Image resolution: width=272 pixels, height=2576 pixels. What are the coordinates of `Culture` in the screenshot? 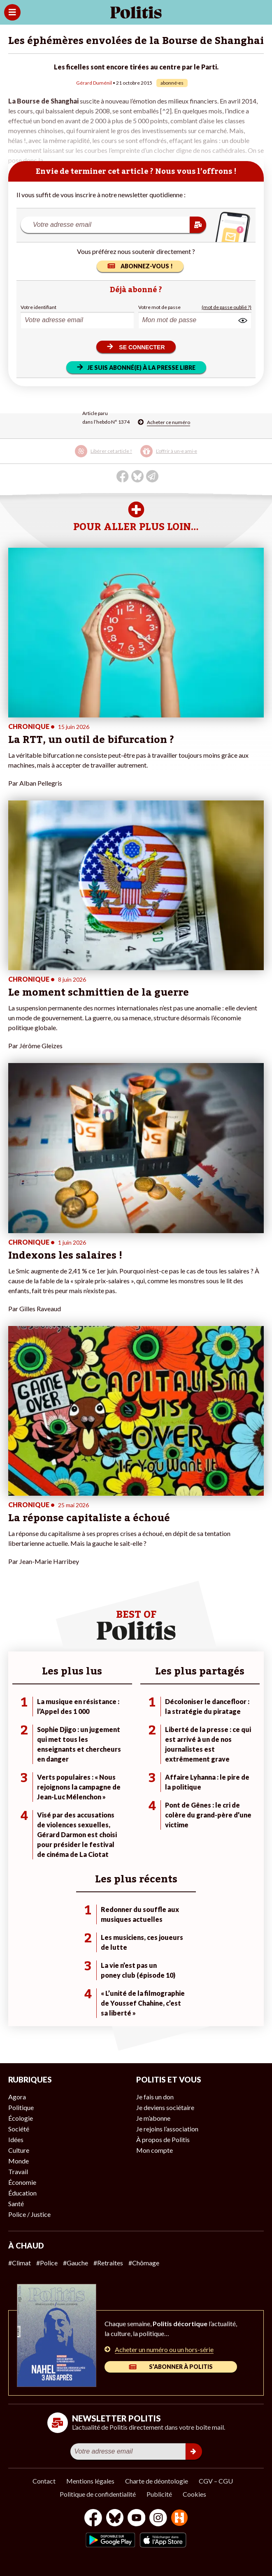 It's located at (18, 2150).